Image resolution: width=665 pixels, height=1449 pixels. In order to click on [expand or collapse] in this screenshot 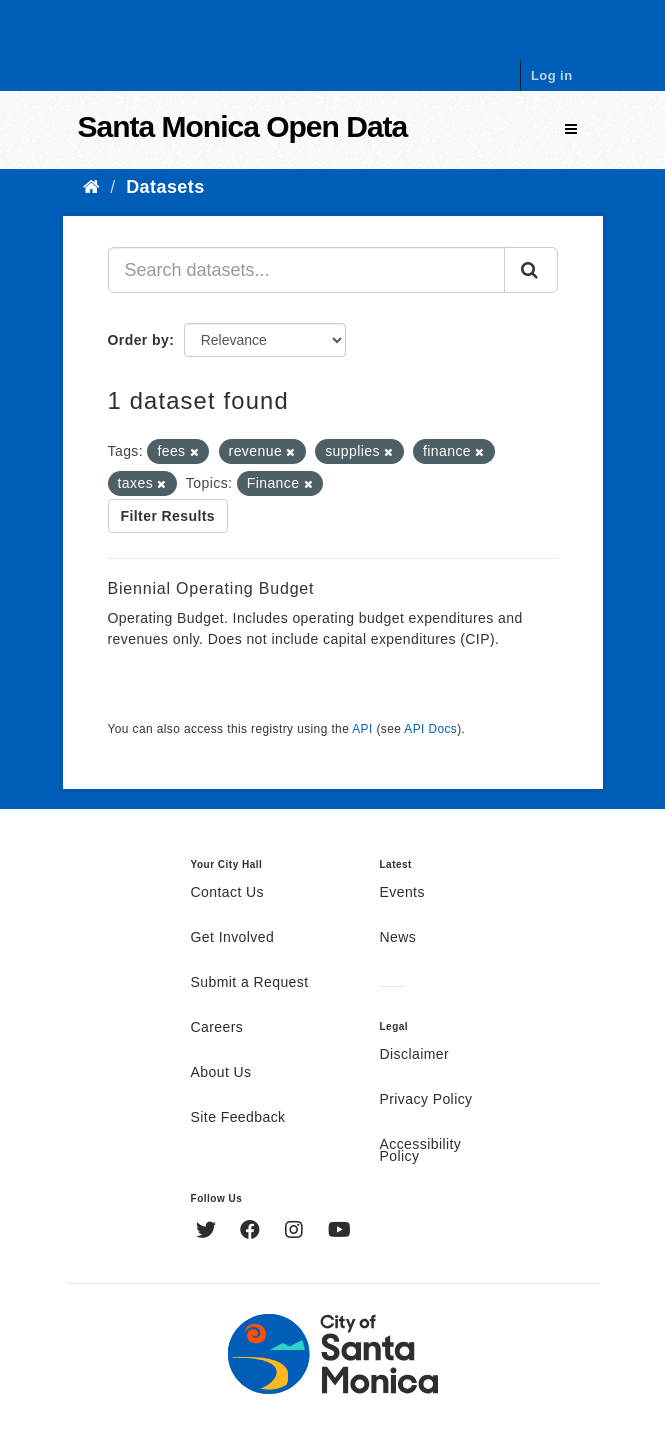, I will do `click(571, 129)`.